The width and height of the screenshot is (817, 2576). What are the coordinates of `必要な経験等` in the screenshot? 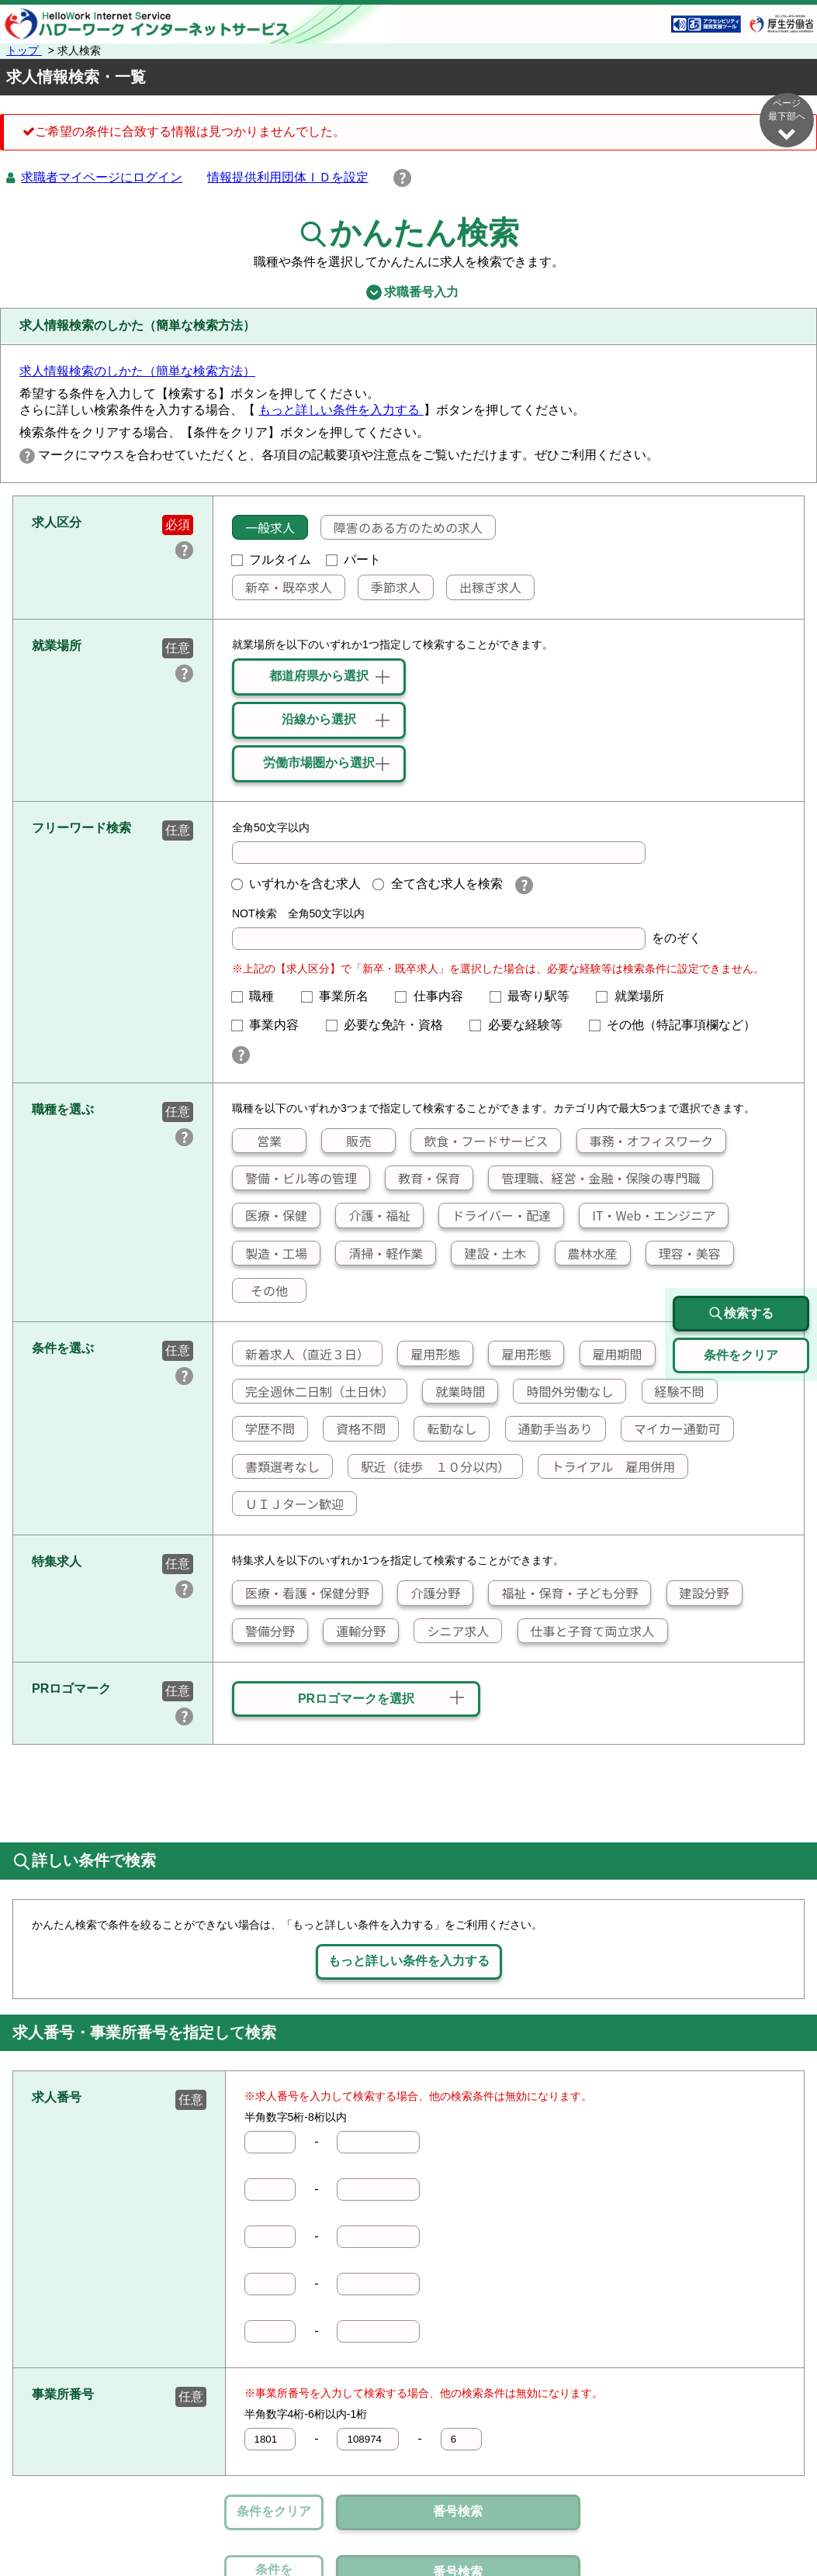 It's located at (522, 1024).